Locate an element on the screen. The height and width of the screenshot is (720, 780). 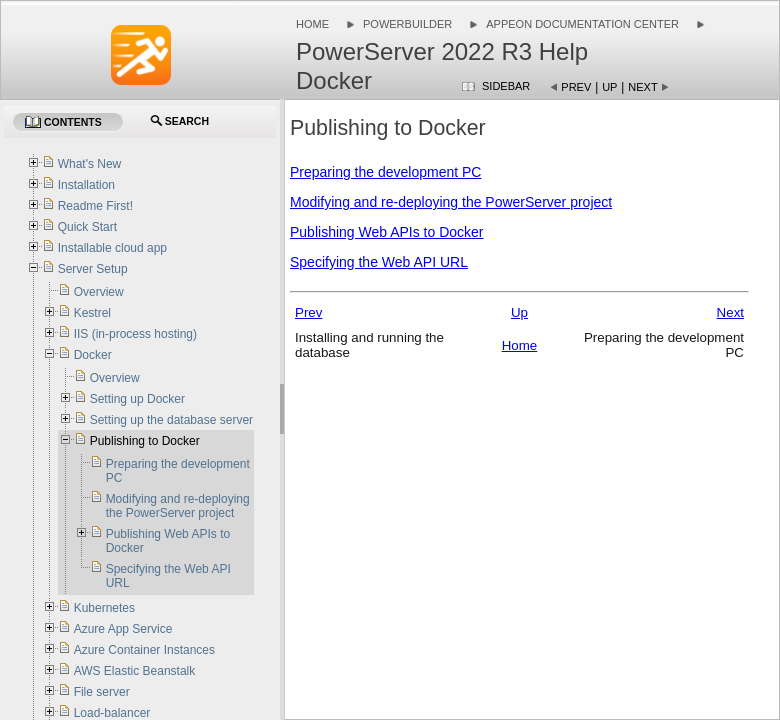
Publishing Web APIs to Docker is located at coordinates (387, 232).